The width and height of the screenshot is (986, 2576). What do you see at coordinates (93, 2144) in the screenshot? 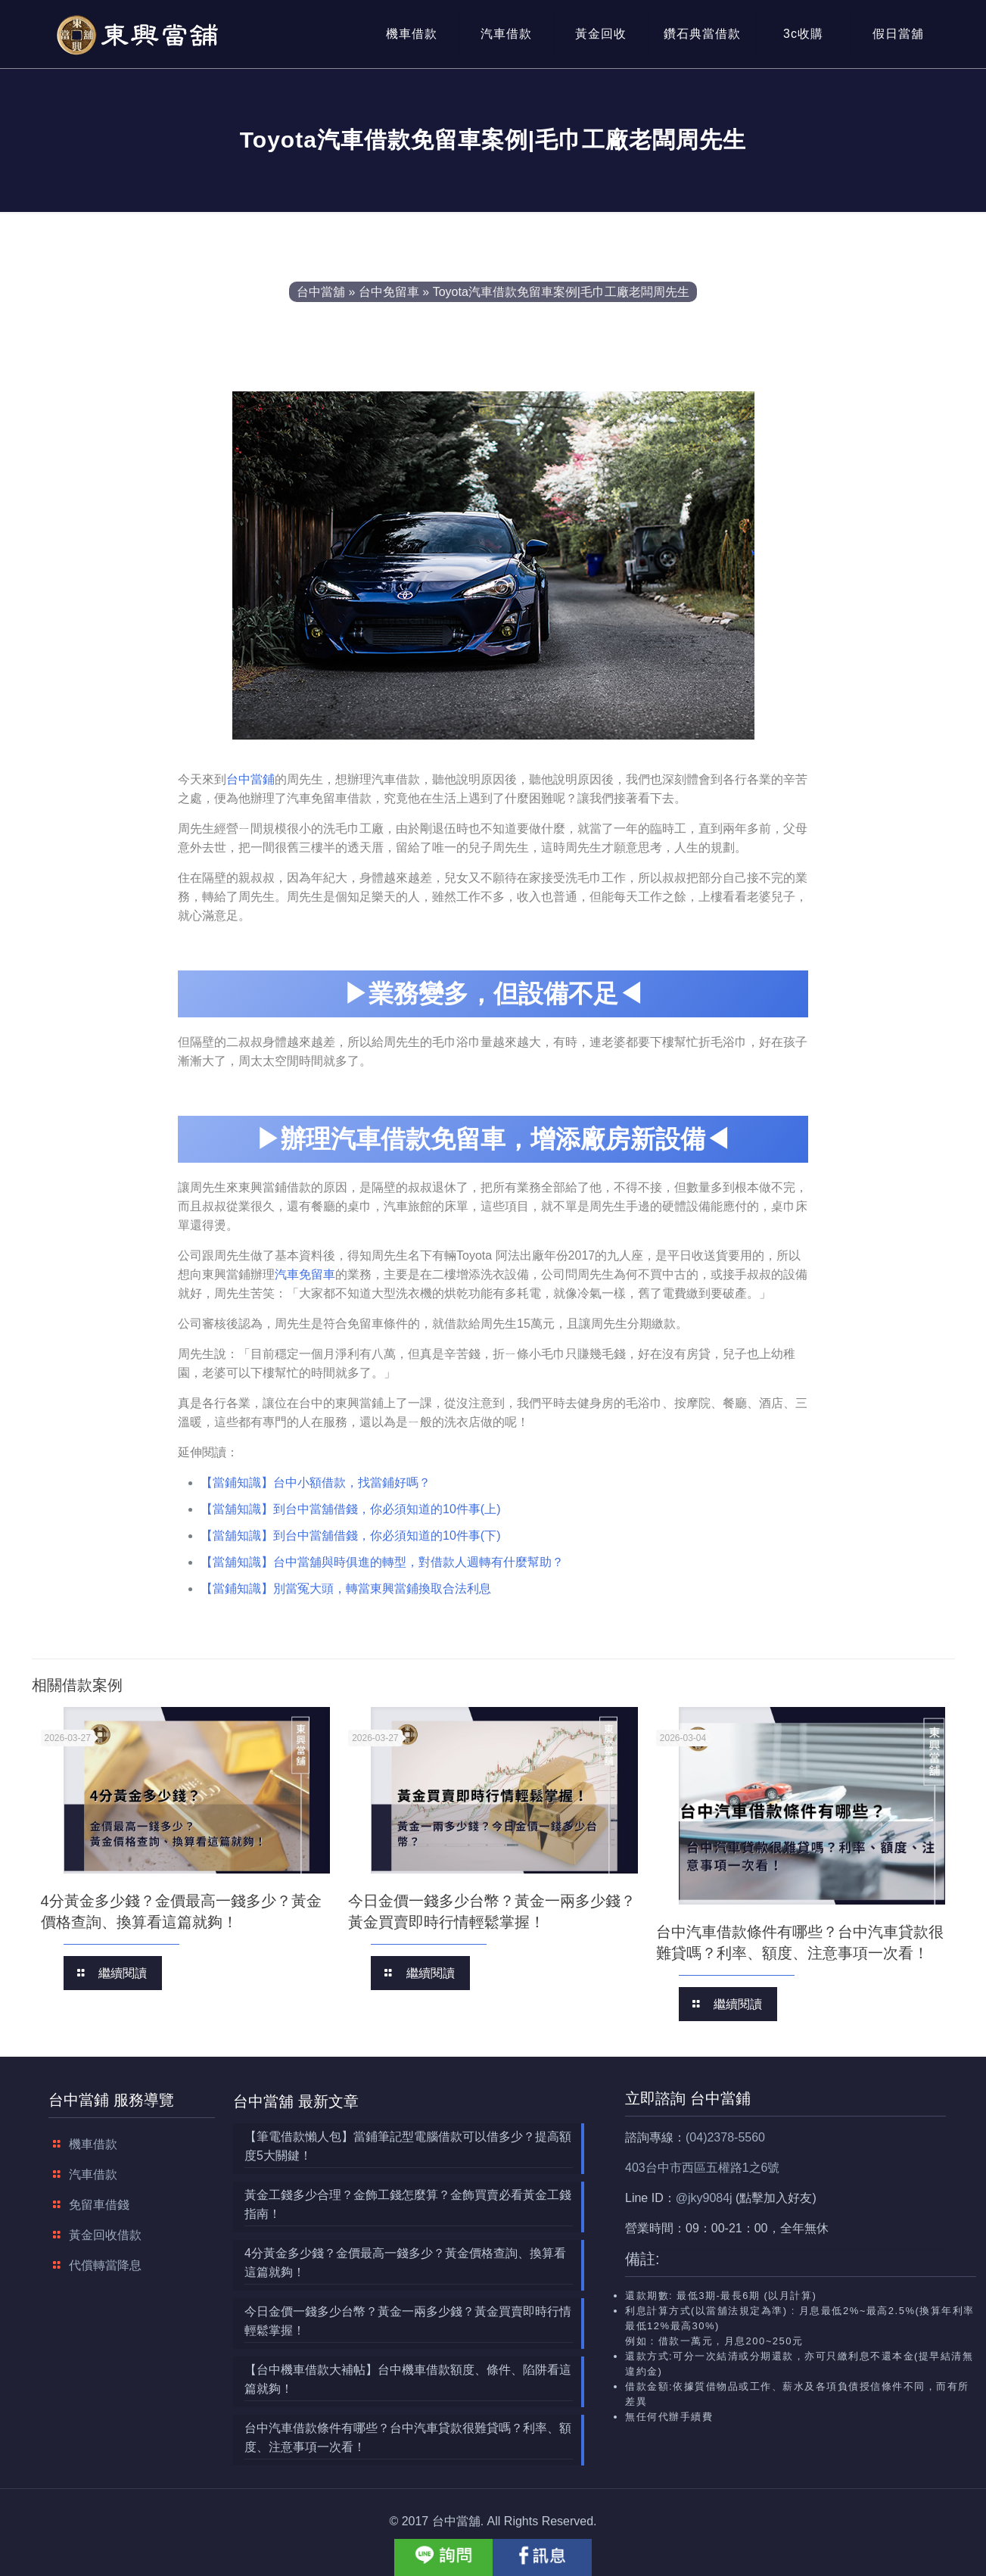
I see `機車借款` at bounding box center [93, 2144].